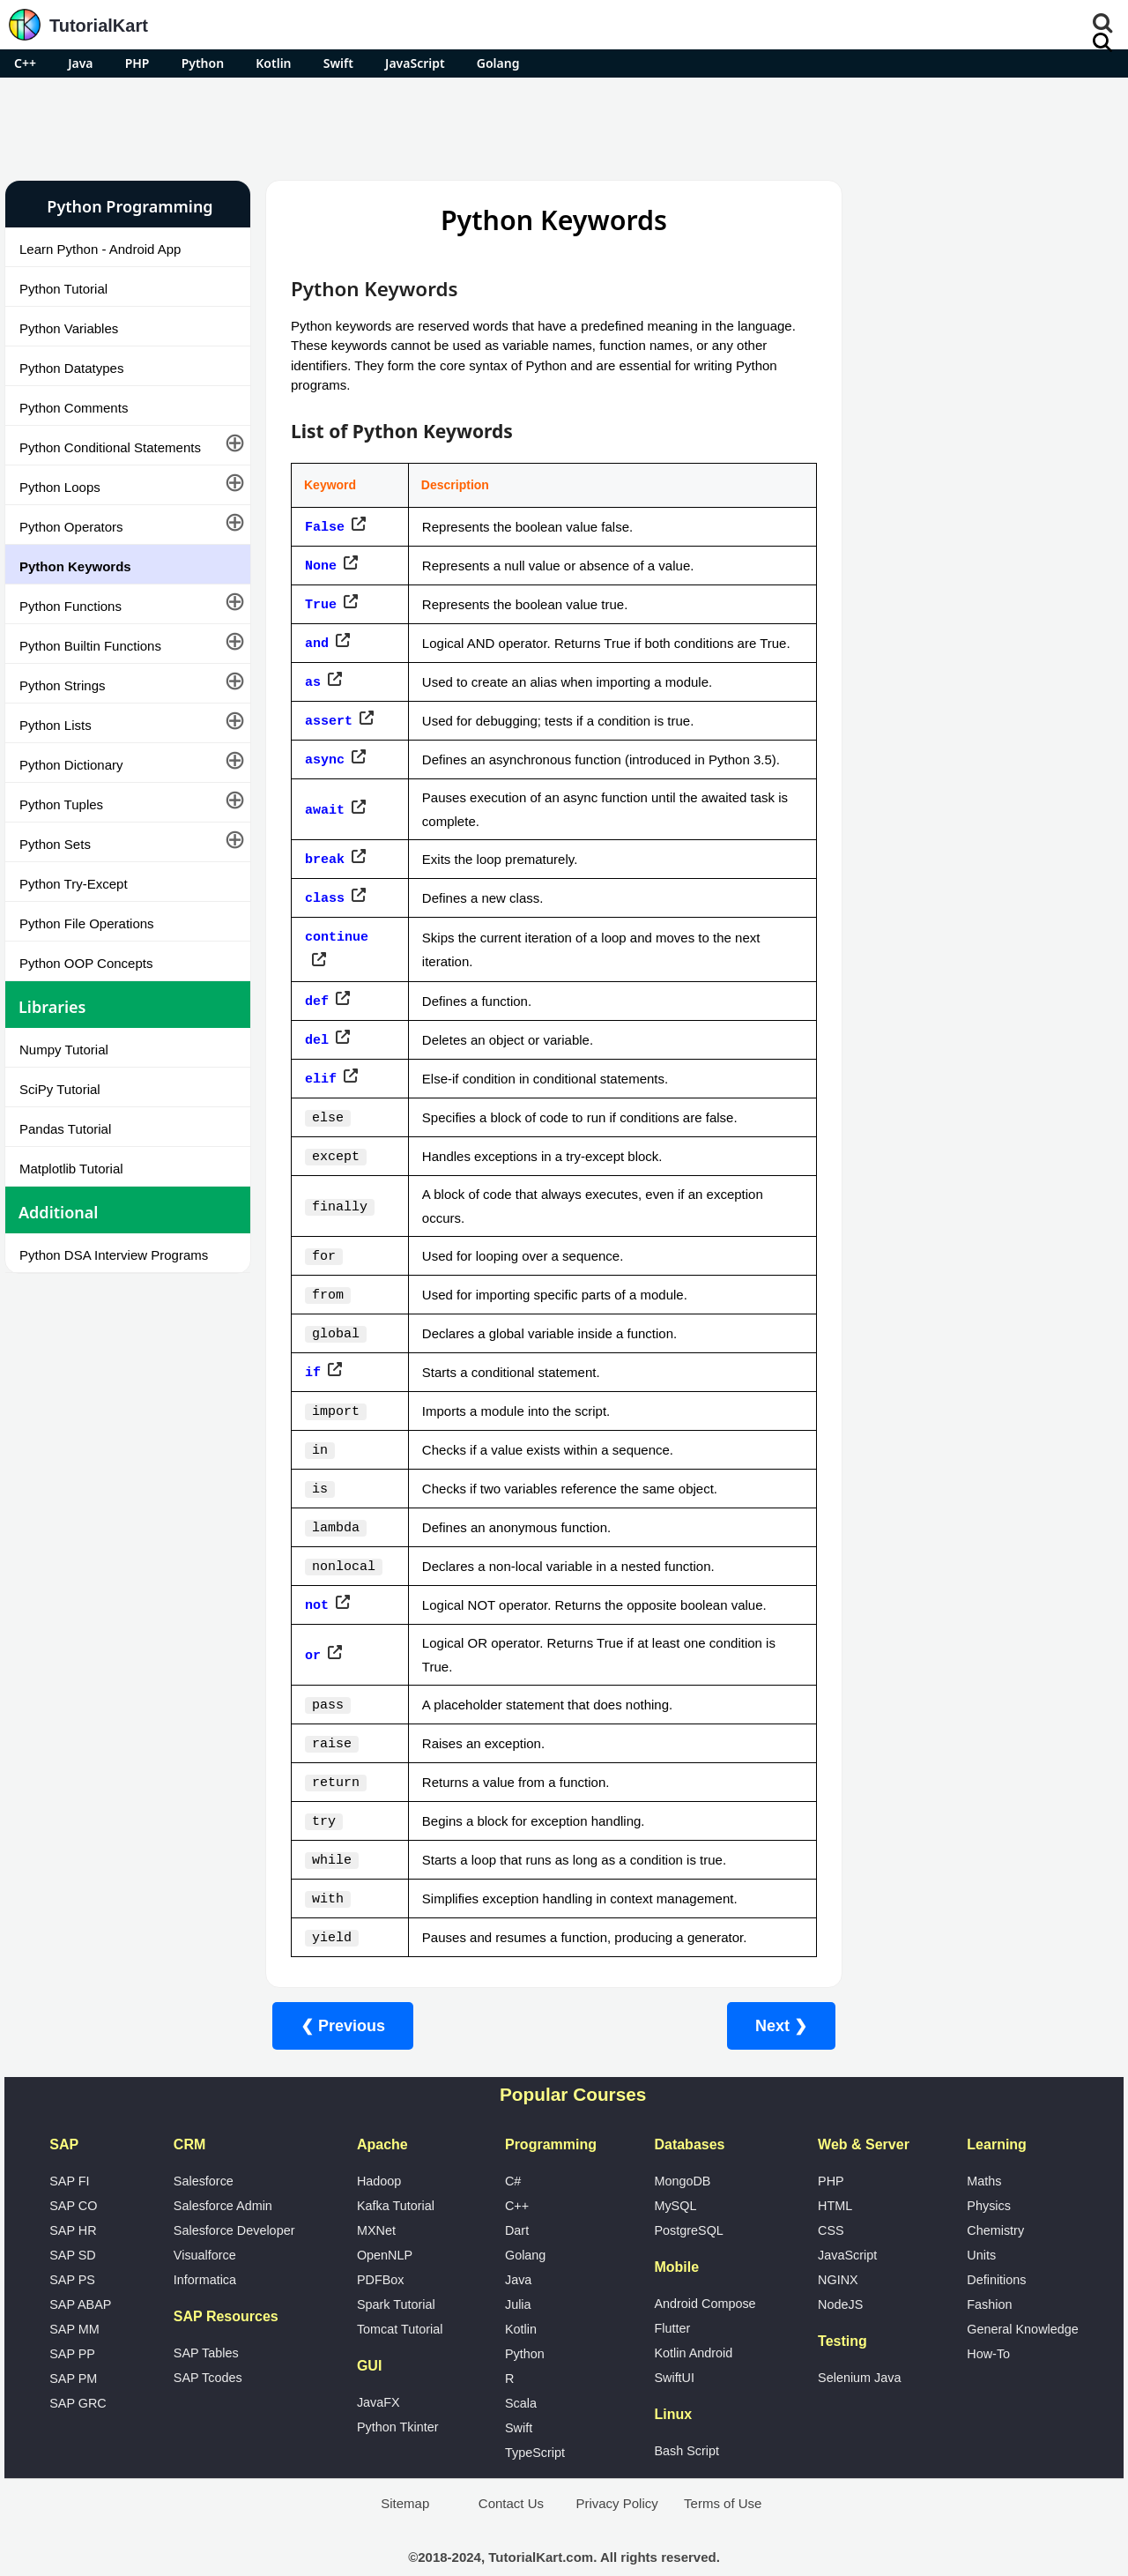 Image resolution: width=1128 pixels, height=2576 pixels. I want to click on SAP FI, so click(69, 2147).